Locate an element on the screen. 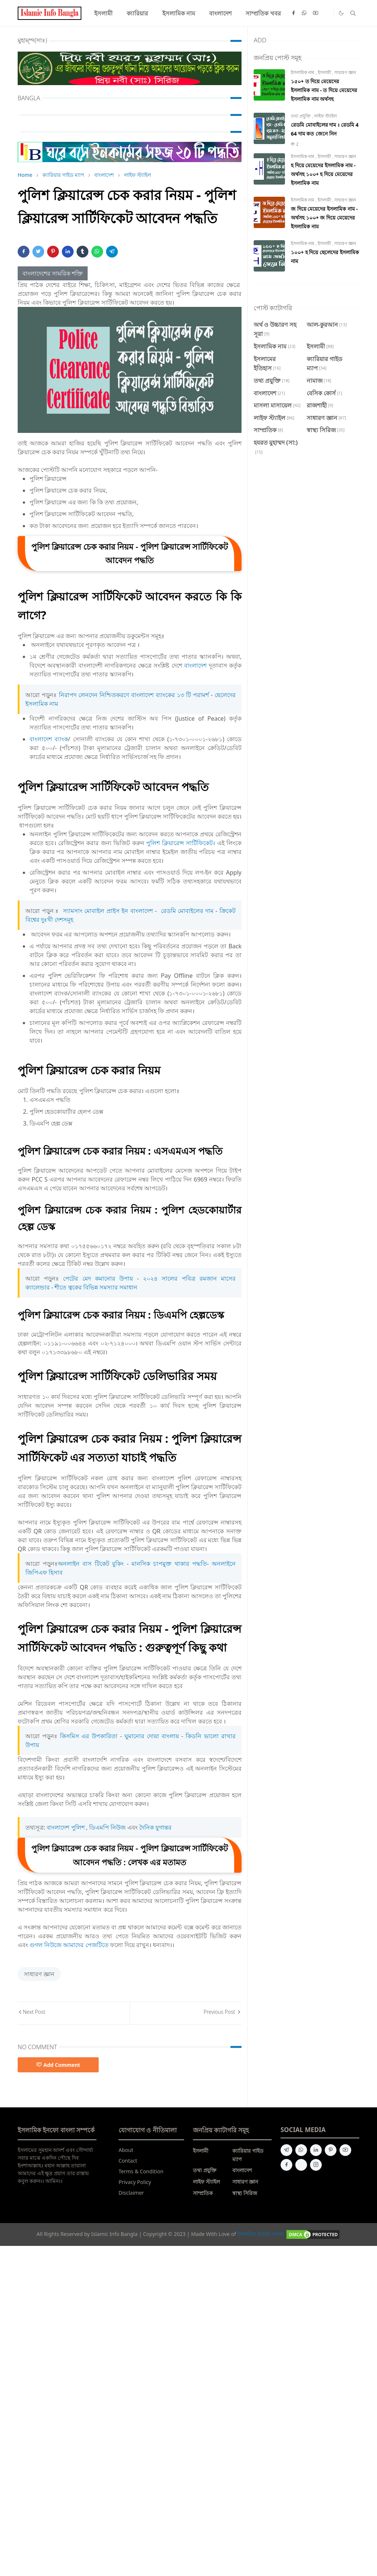  ঘুমানোর দোয়া বাংলায় is located at coordinates (151, 1736).